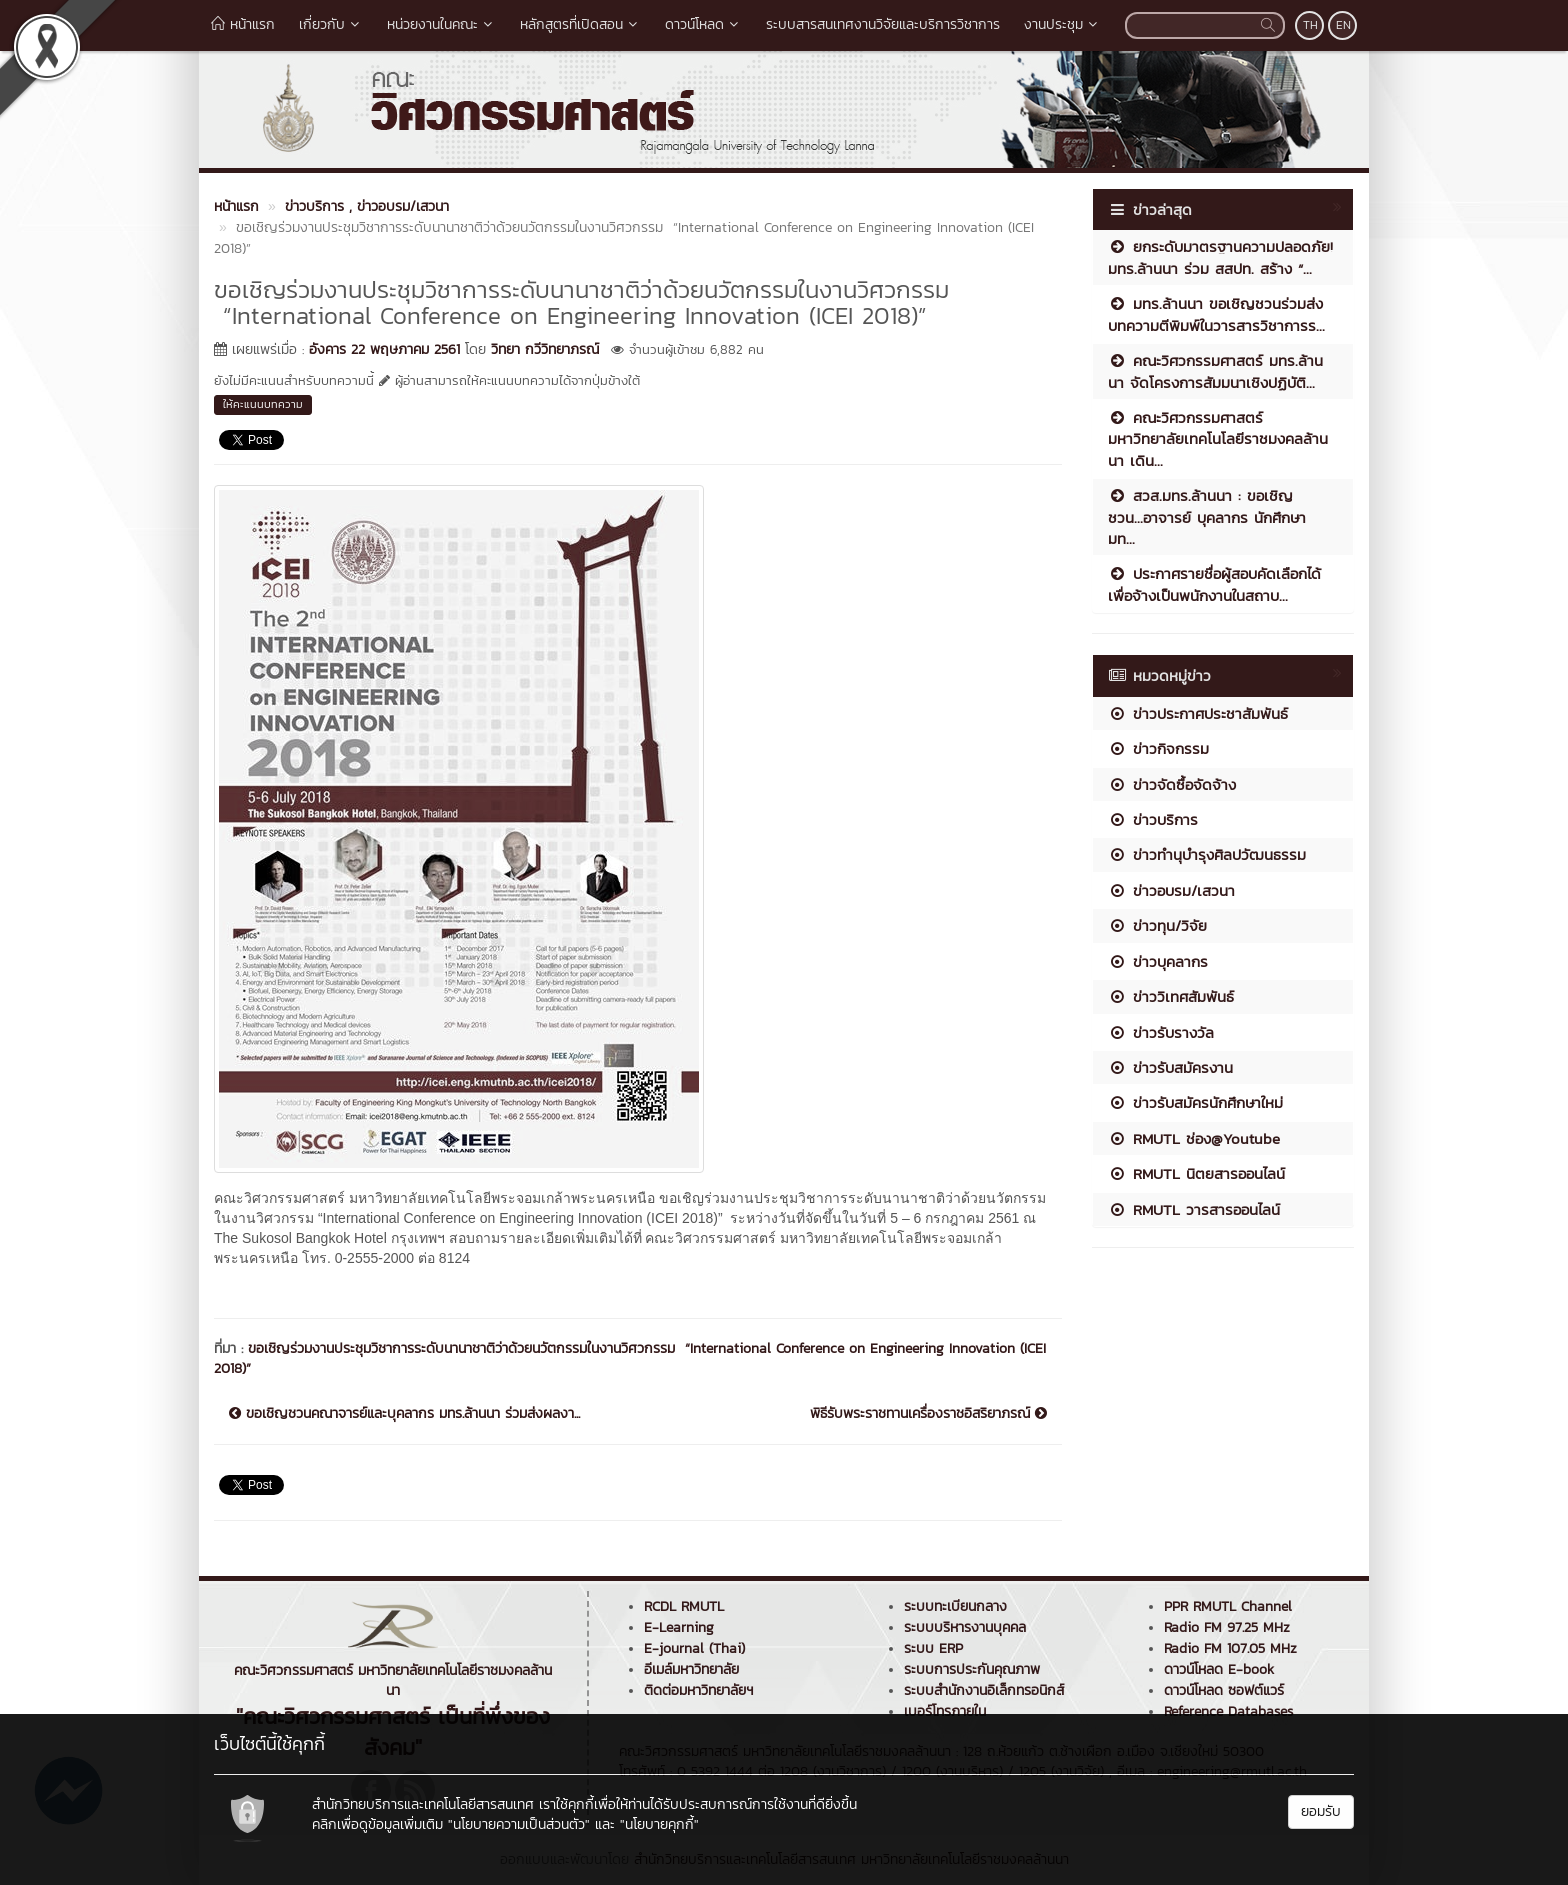 This screenshot has height=1885, width=1568. I want to click on ระบบสำนักงานอิเล็กทรอนิกส์, so click(984, 1690).